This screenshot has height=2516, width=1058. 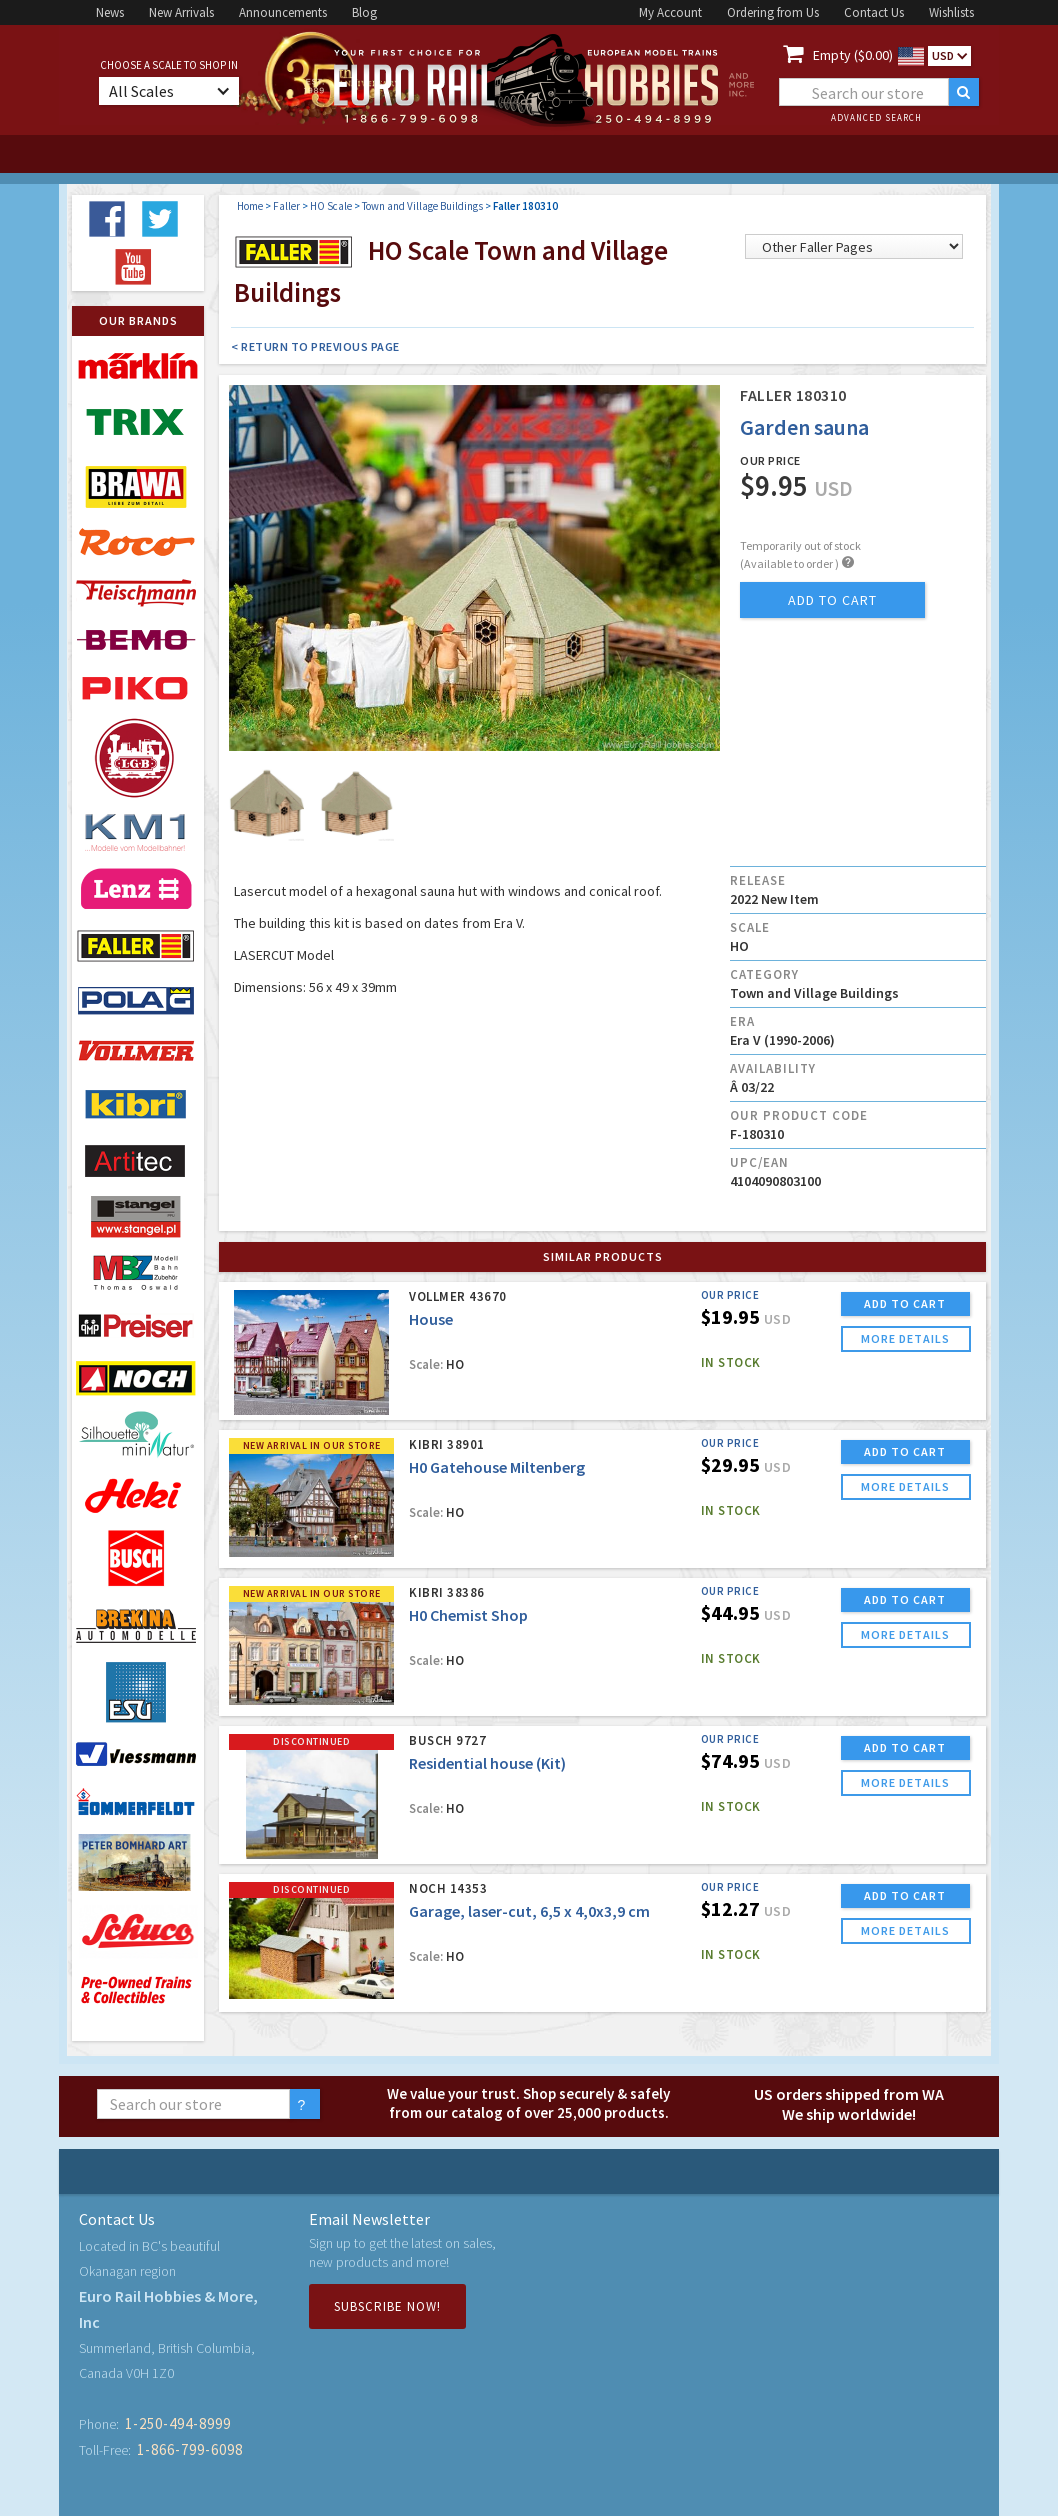 I want to click on Ordering from Us, so click(x=773, y=12).